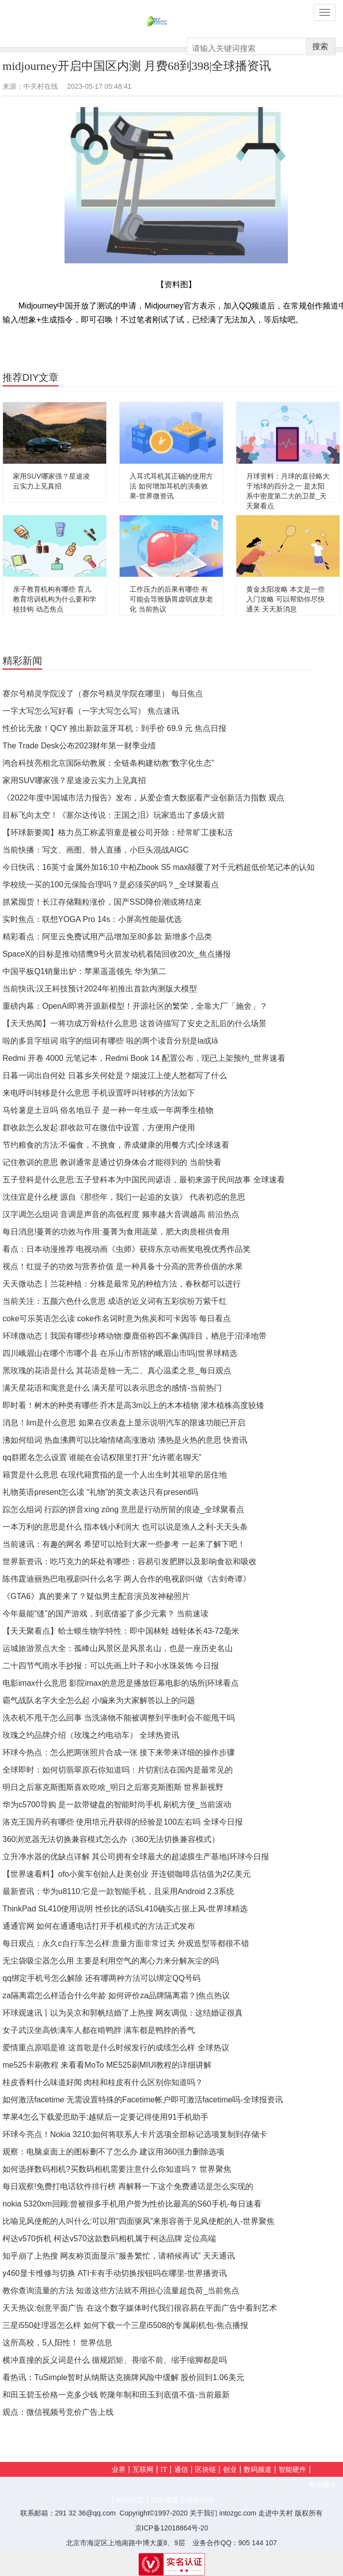 The width and height of the screenshot is (343, 2576). What do you see at coordinates (320, 46) in the screenshot?
I see `搜索` at bounding box center [320, 46].